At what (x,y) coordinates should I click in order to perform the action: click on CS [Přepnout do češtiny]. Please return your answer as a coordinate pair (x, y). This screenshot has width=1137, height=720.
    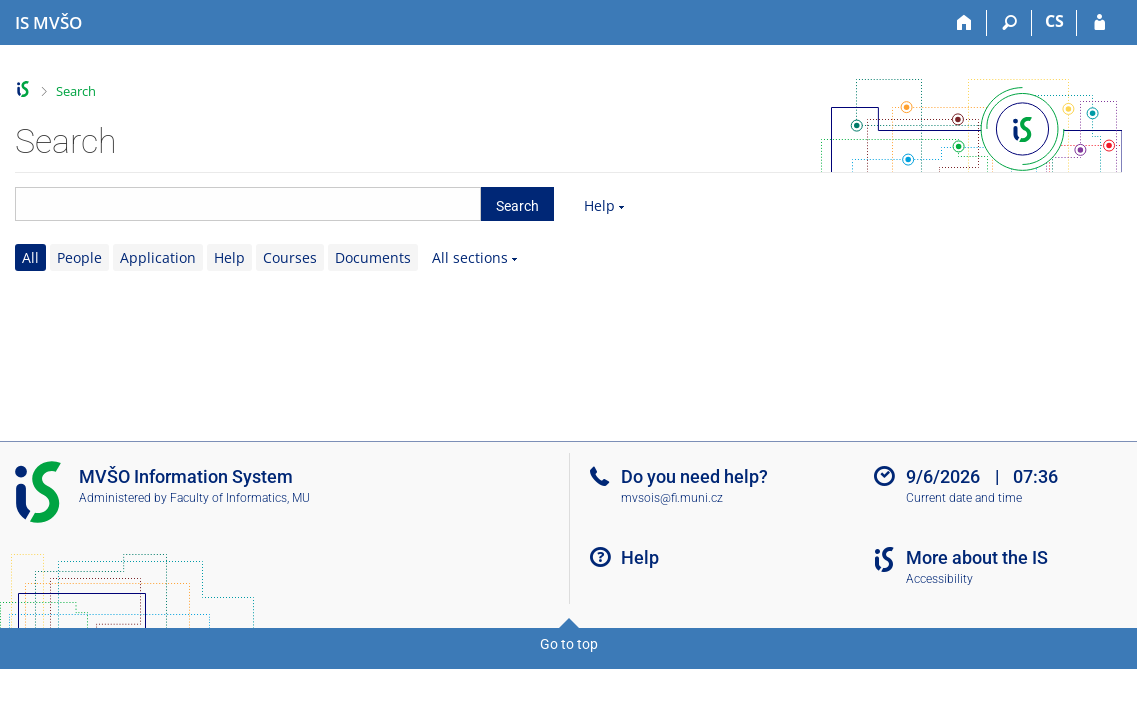
    Looking at the image, I should click on (1054, 21).